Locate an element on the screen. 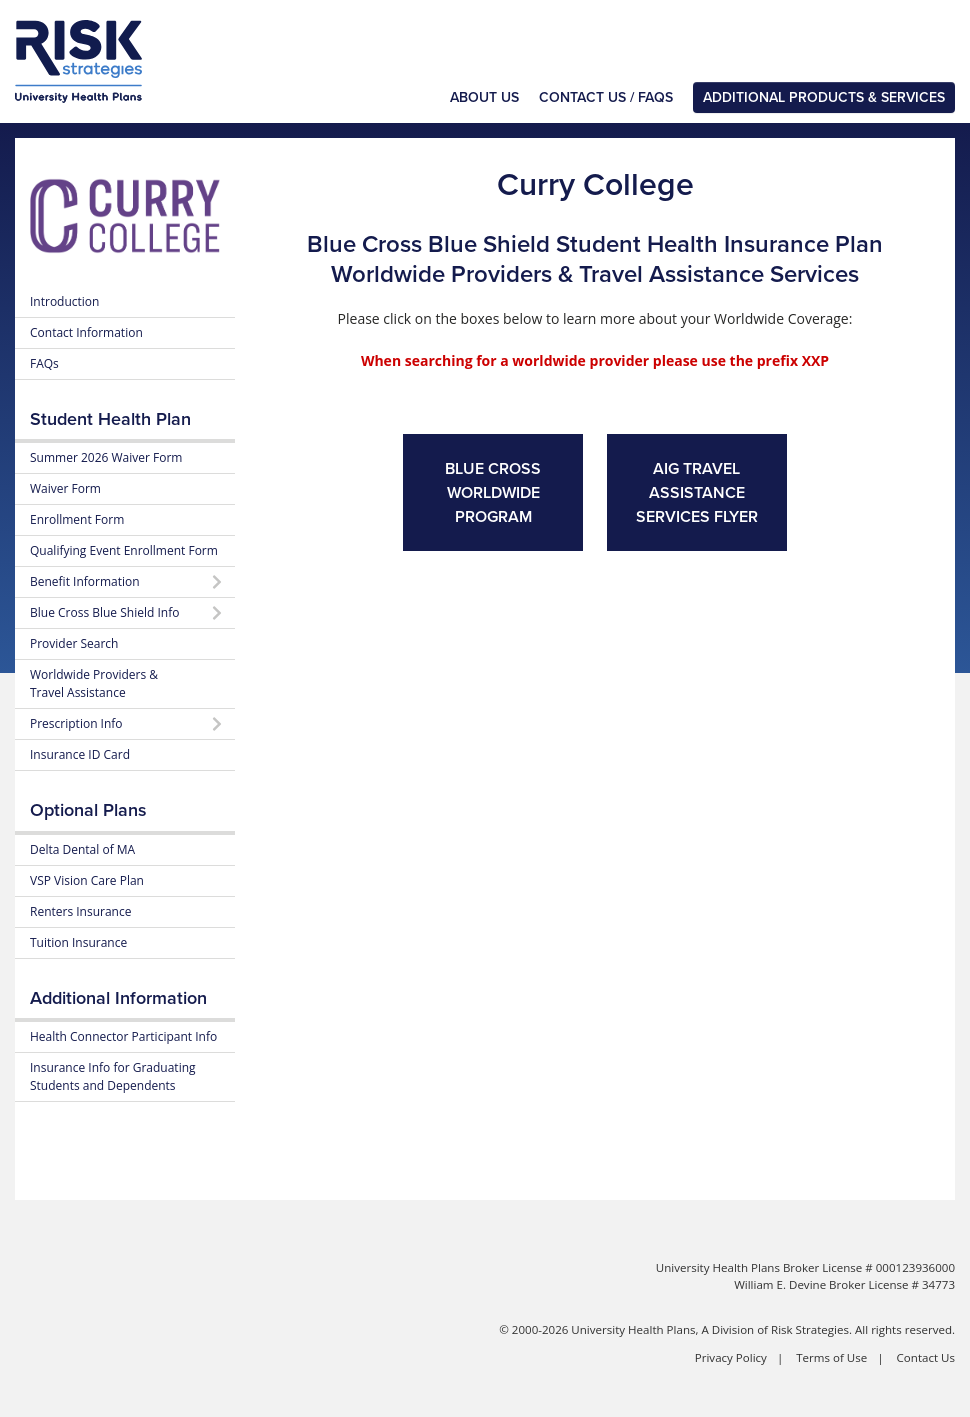  Introduction is located at coordinates (64, 301).